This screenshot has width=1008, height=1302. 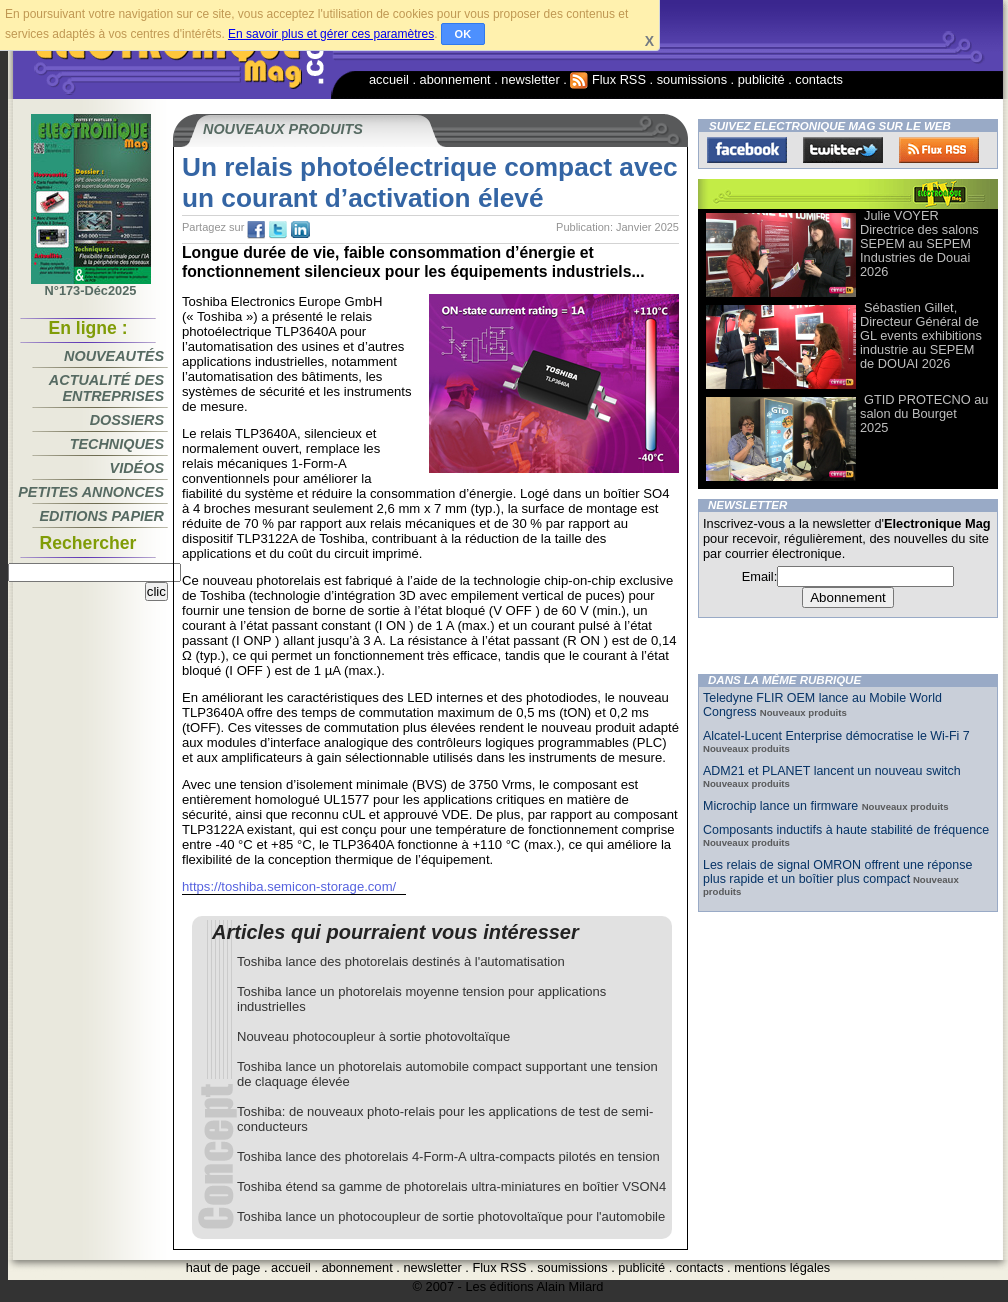 What do you see at coordinates (106, 388) in the screenshot?
I see `Actualité des entreprises` at bounding box center [106, 388].